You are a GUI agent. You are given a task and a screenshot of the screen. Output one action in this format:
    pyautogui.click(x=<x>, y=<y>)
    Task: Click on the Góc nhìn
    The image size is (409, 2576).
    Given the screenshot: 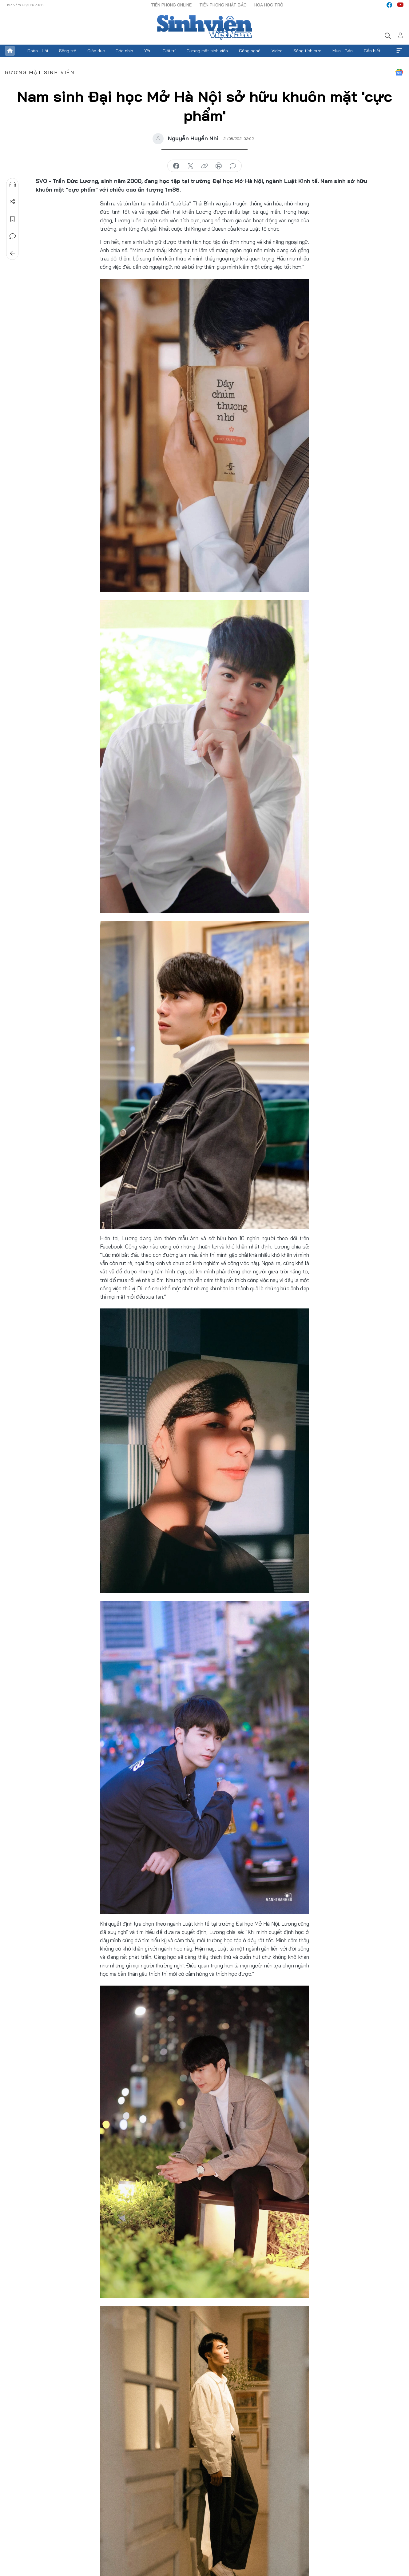 What is the action you would take?
    pyautogui.click(x=124, y=51)
    